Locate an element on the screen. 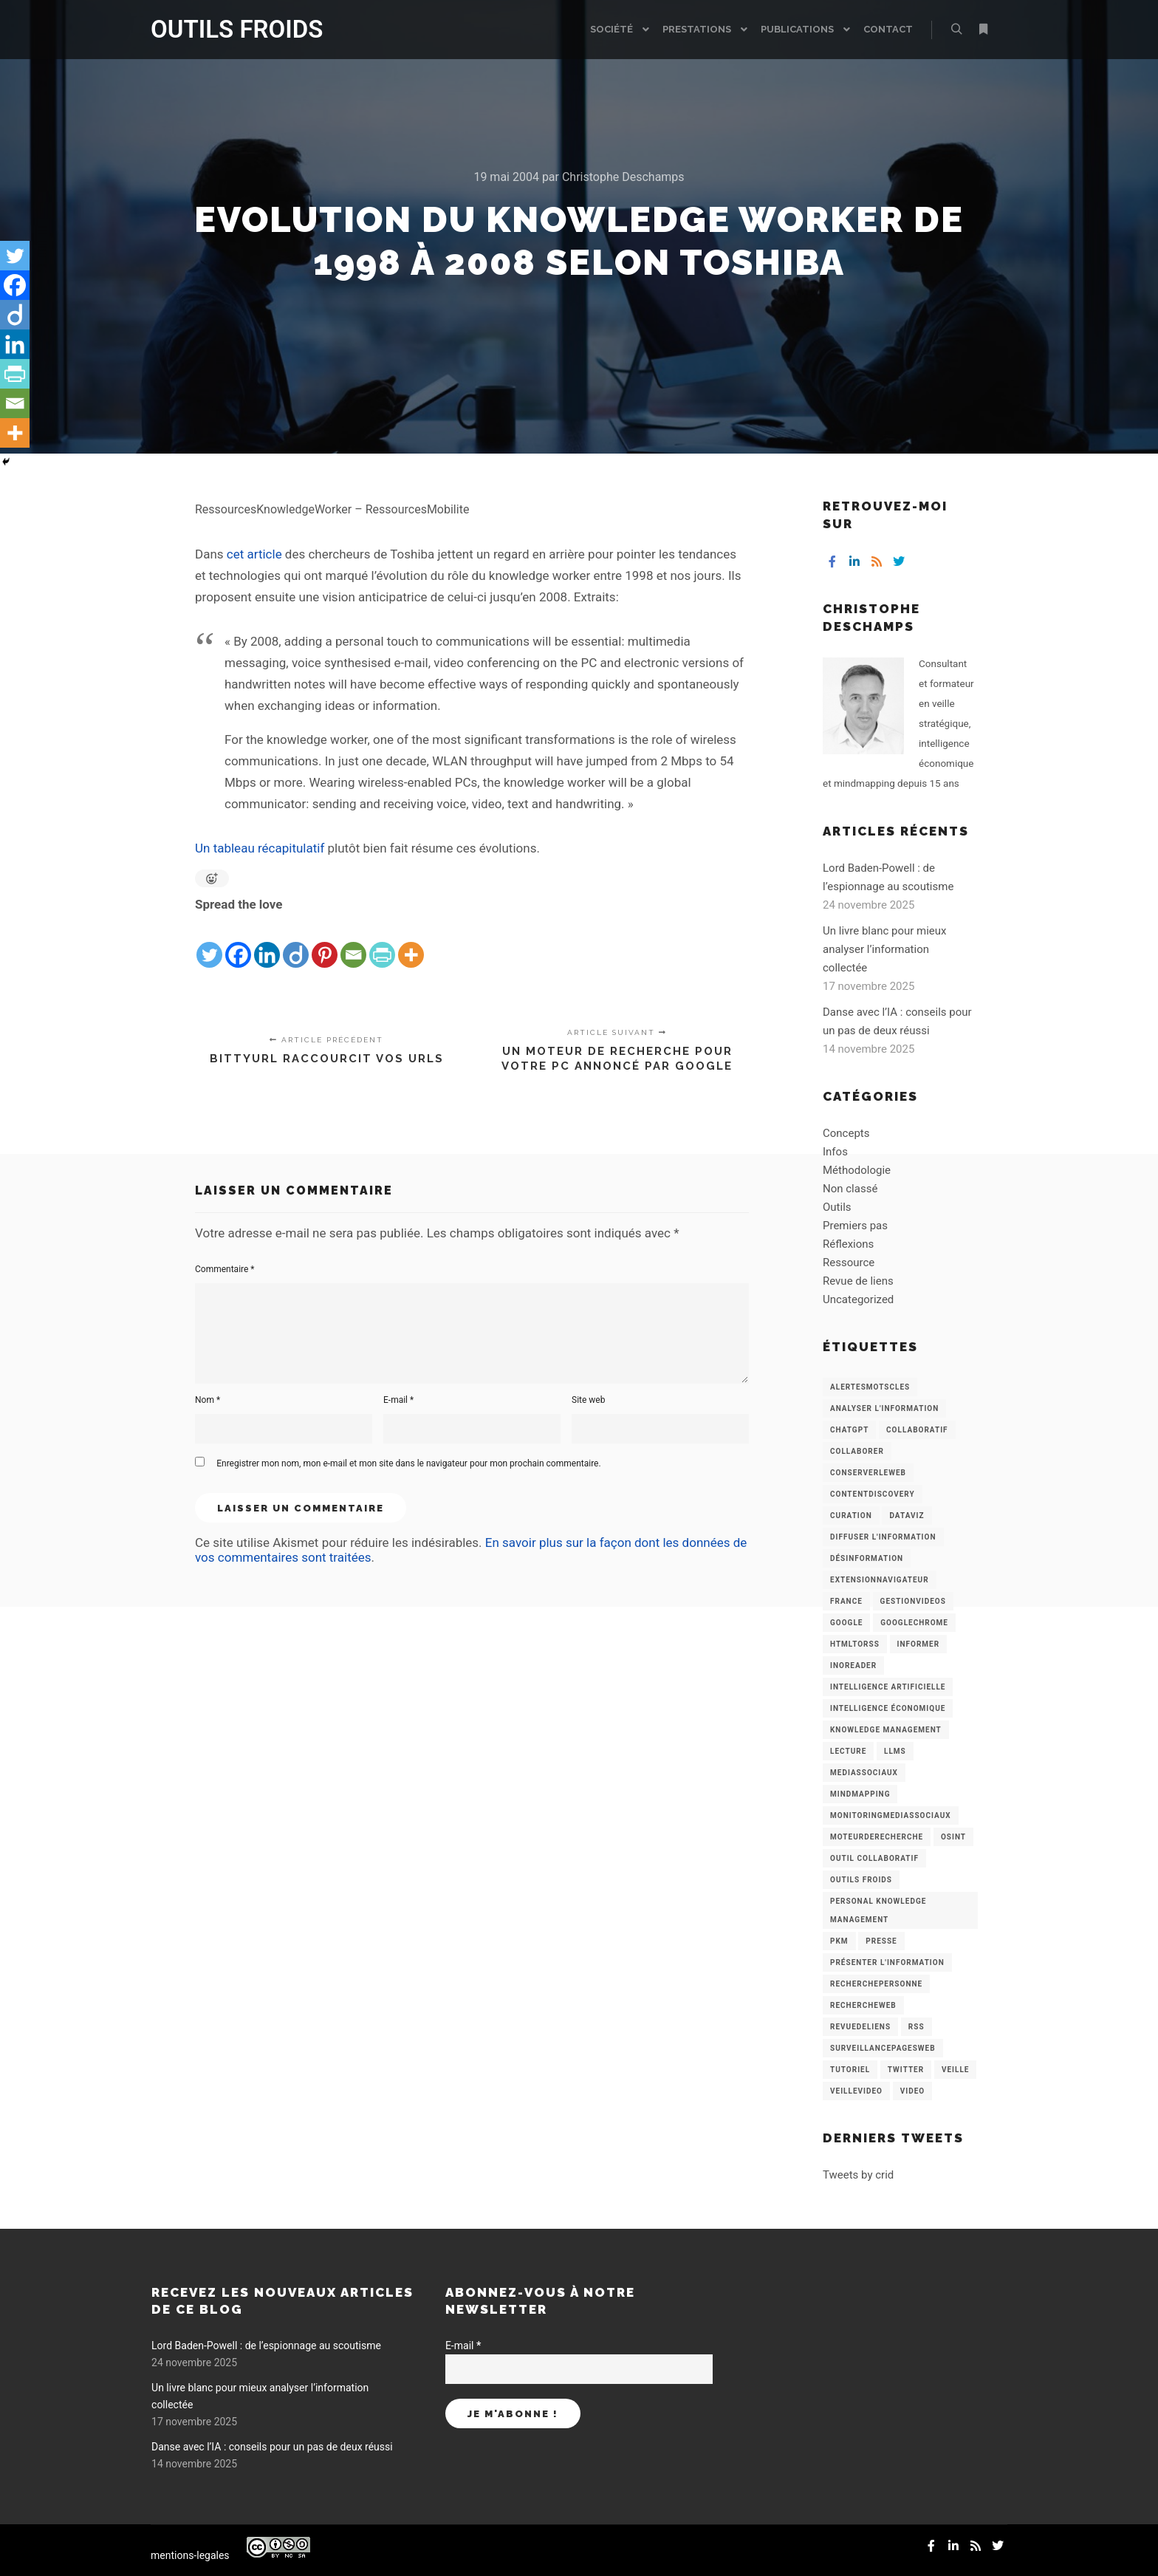  Présenter l'information [Présenter l'information (3 éléments)] is located at coordinates (887, 1962).